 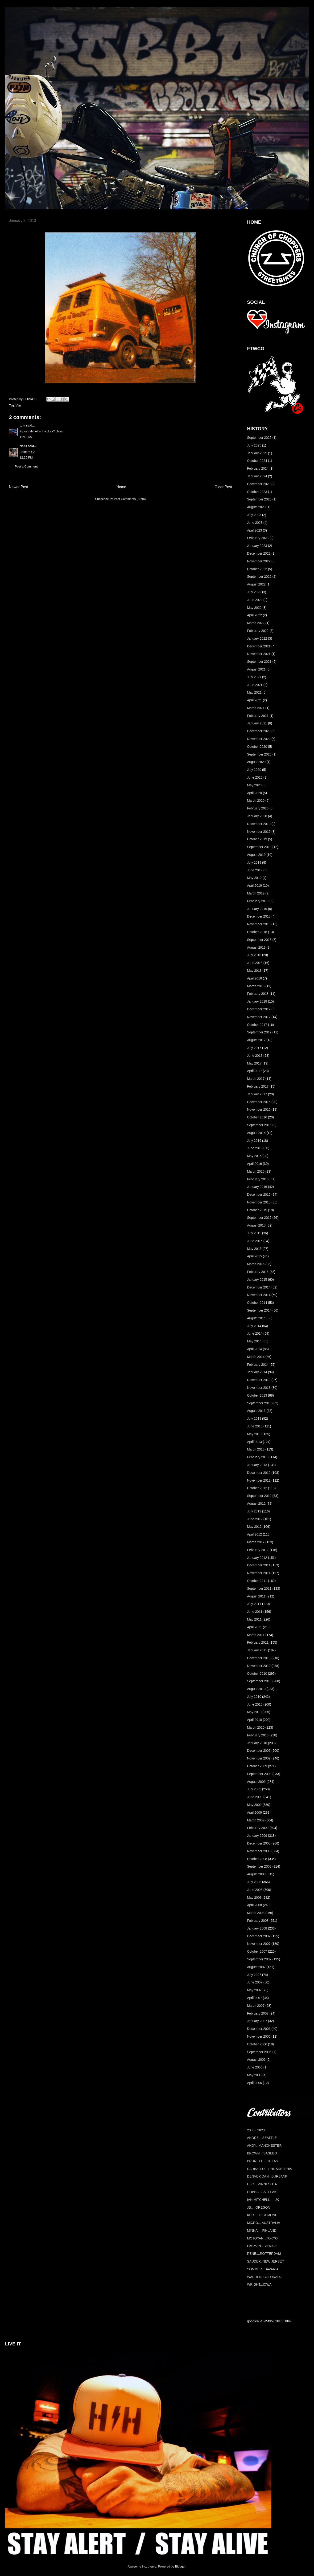 I want to click on June 2014, so click(x=254, y=1333).